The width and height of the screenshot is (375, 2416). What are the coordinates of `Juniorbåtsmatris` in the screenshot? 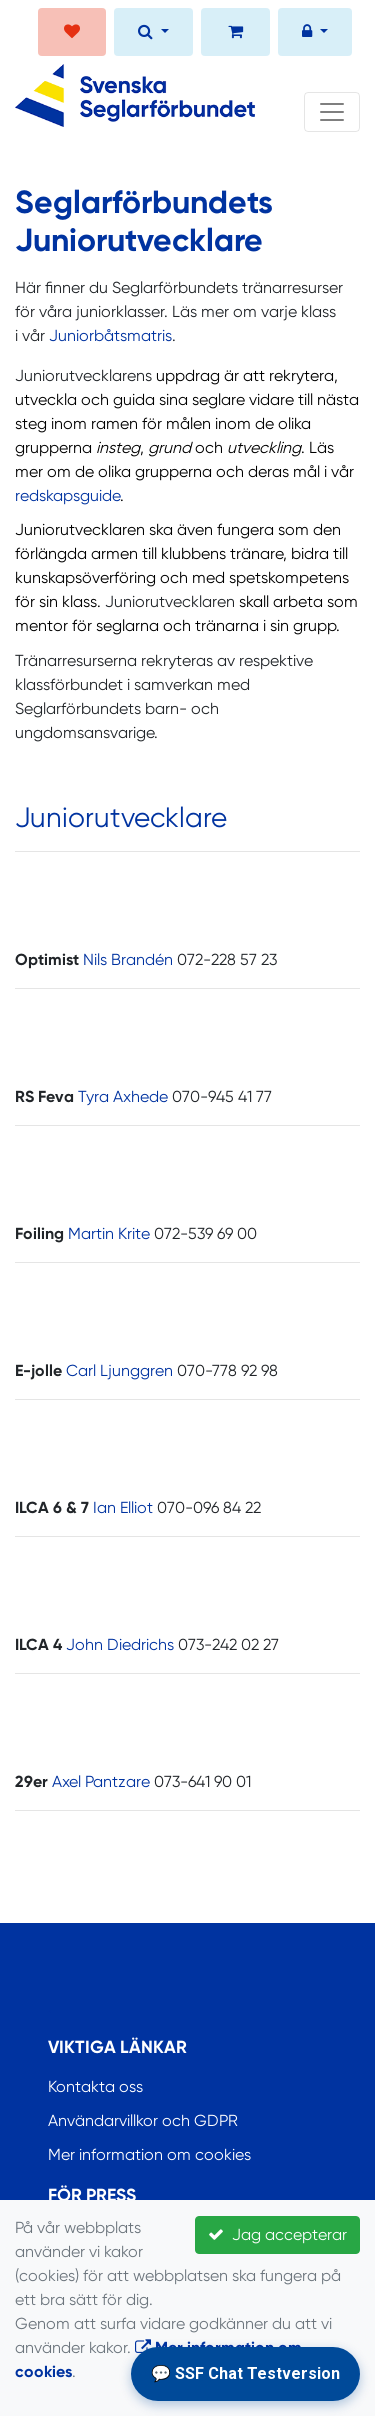 It's located at (110, 335).